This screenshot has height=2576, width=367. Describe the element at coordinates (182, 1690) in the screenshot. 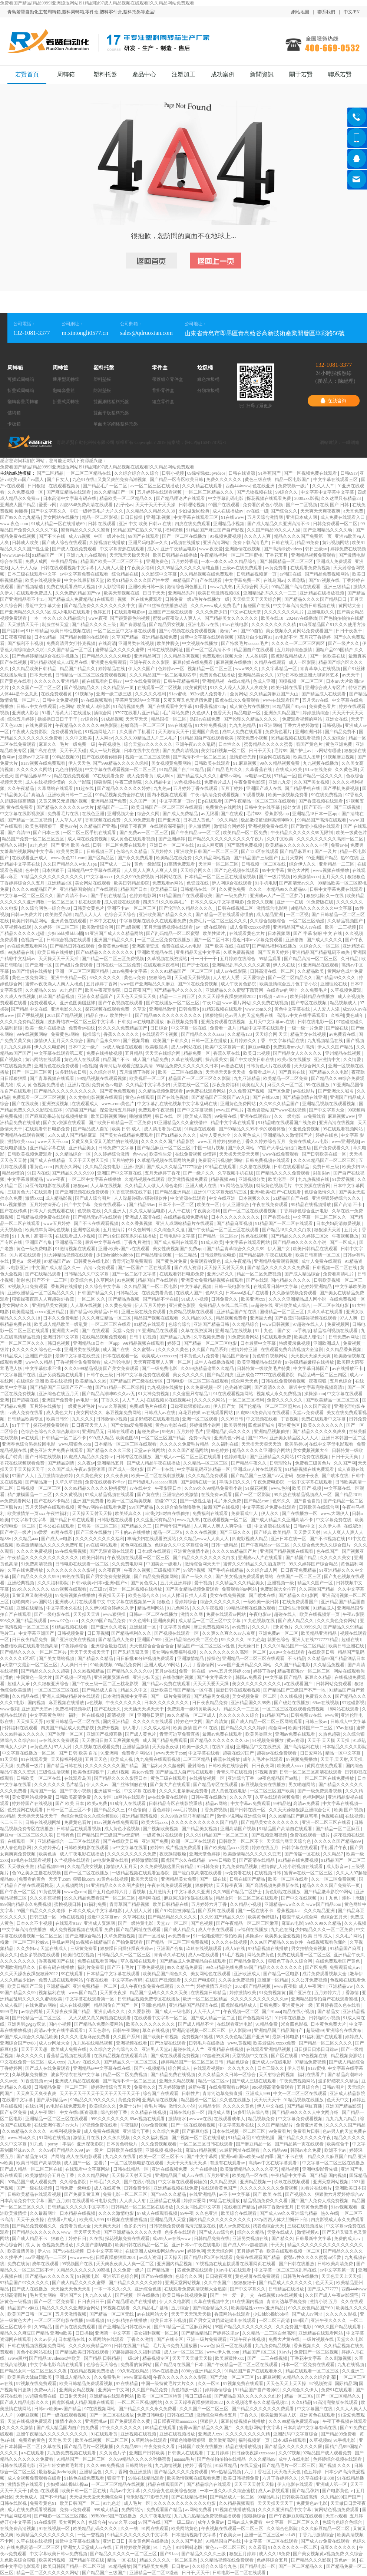

I see `亚洲欧美日韩国产精品一区午夜` at that location.